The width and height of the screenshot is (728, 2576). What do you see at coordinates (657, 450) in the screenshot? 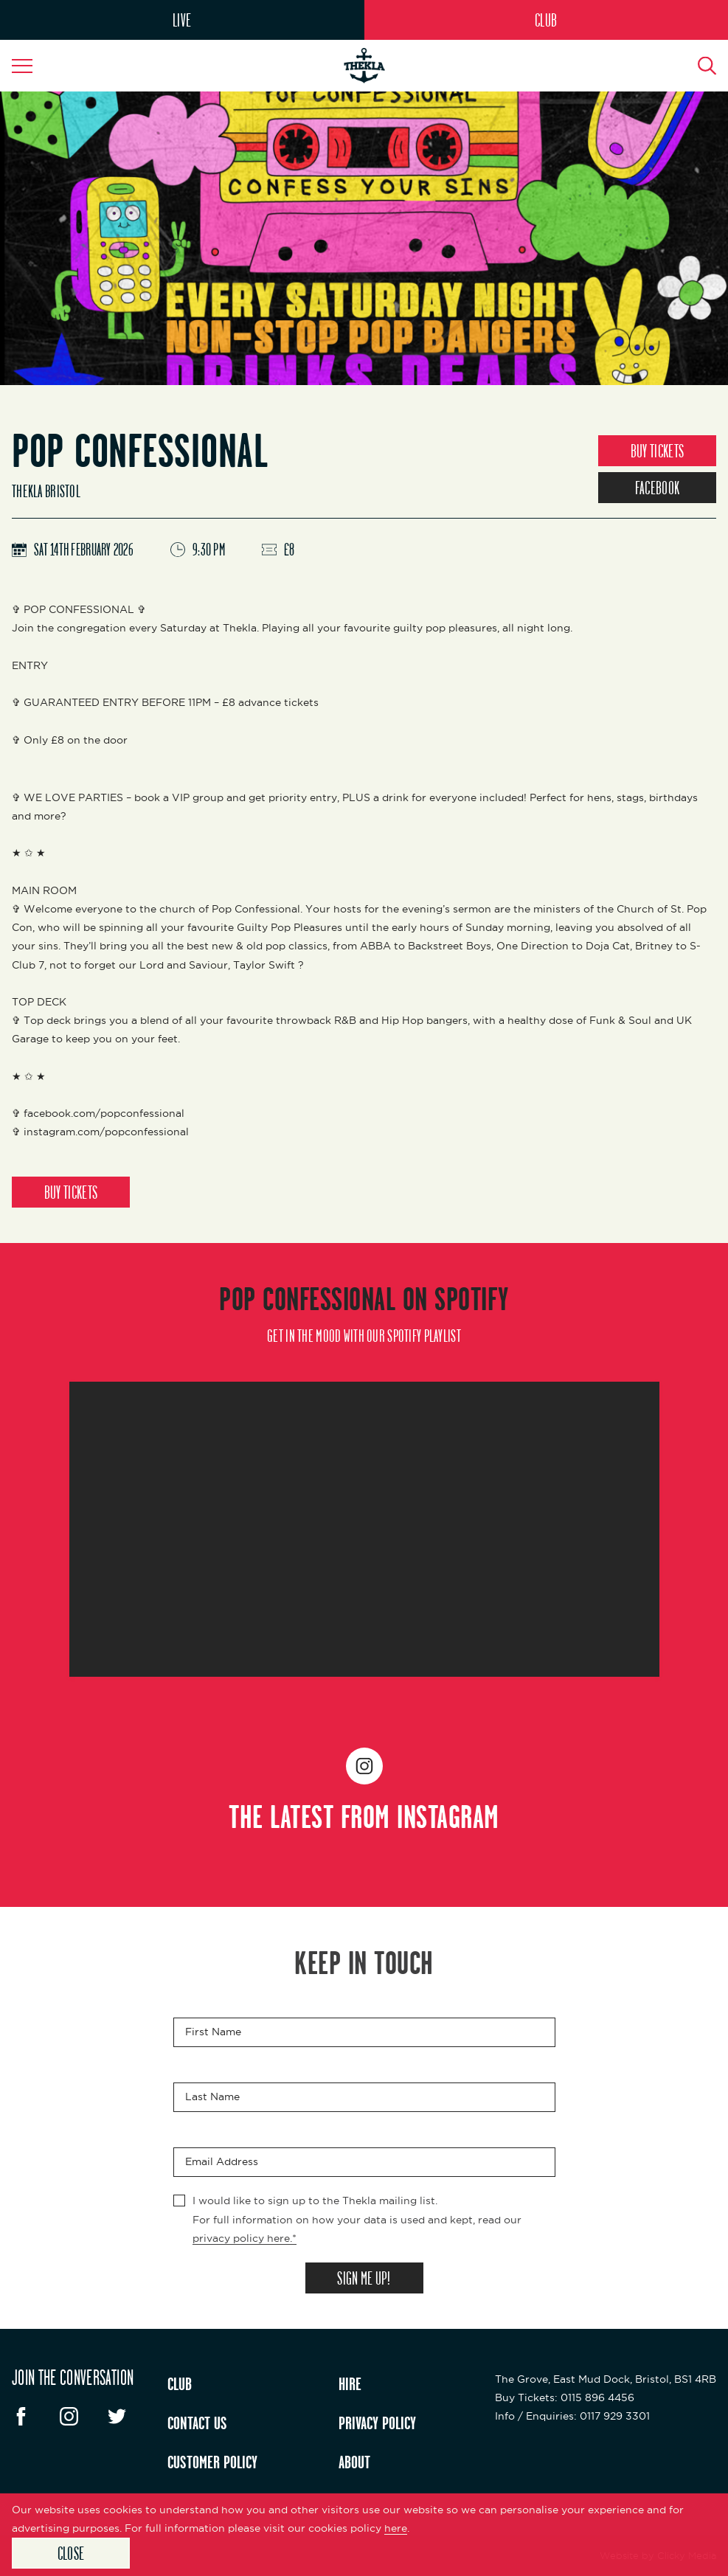
I see `BUY TICKETS` at bounding box center [657, 450].